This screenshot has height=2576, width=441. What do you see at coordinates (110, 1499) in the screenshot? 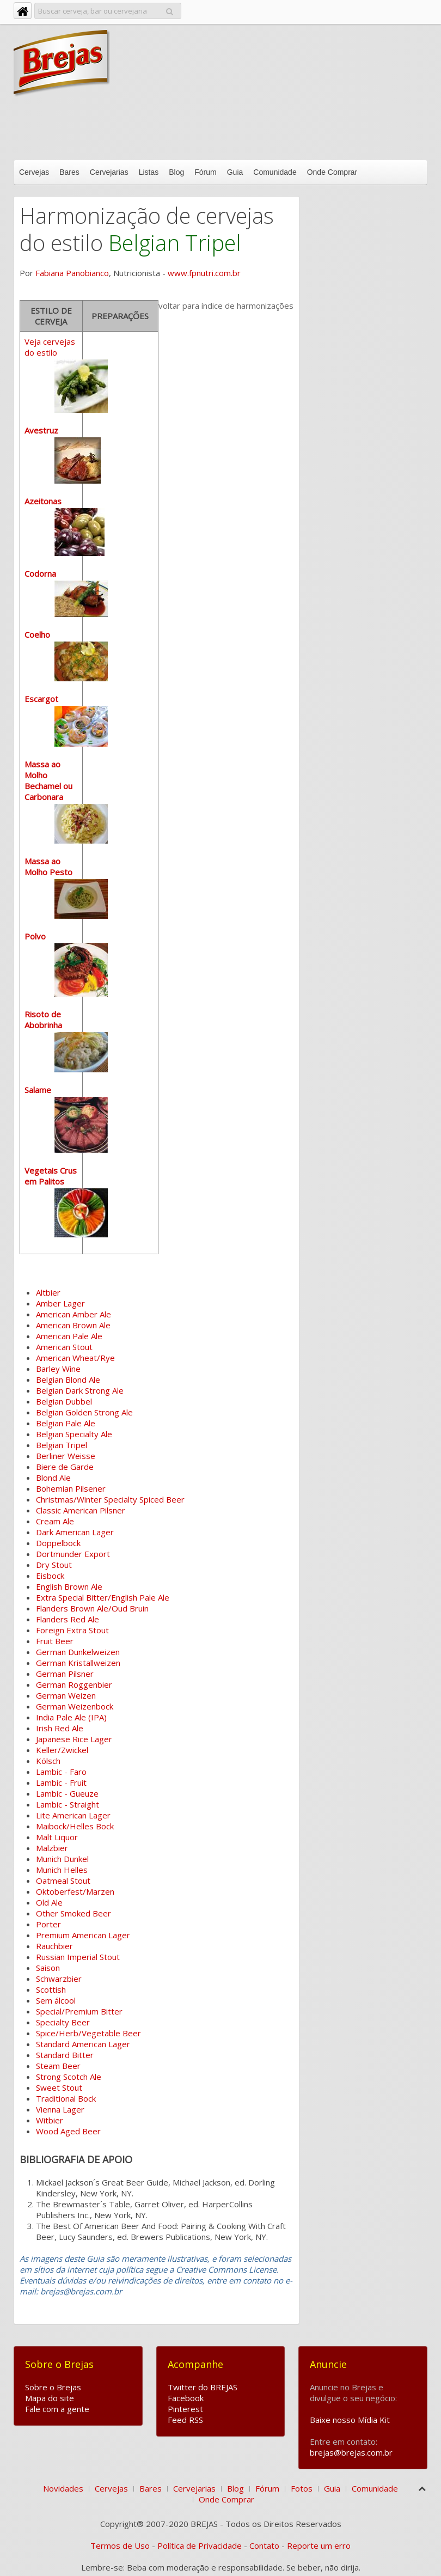
I see `Christmas/Winter Specialty Spiced Beer` at bounding box center [110, 1499].